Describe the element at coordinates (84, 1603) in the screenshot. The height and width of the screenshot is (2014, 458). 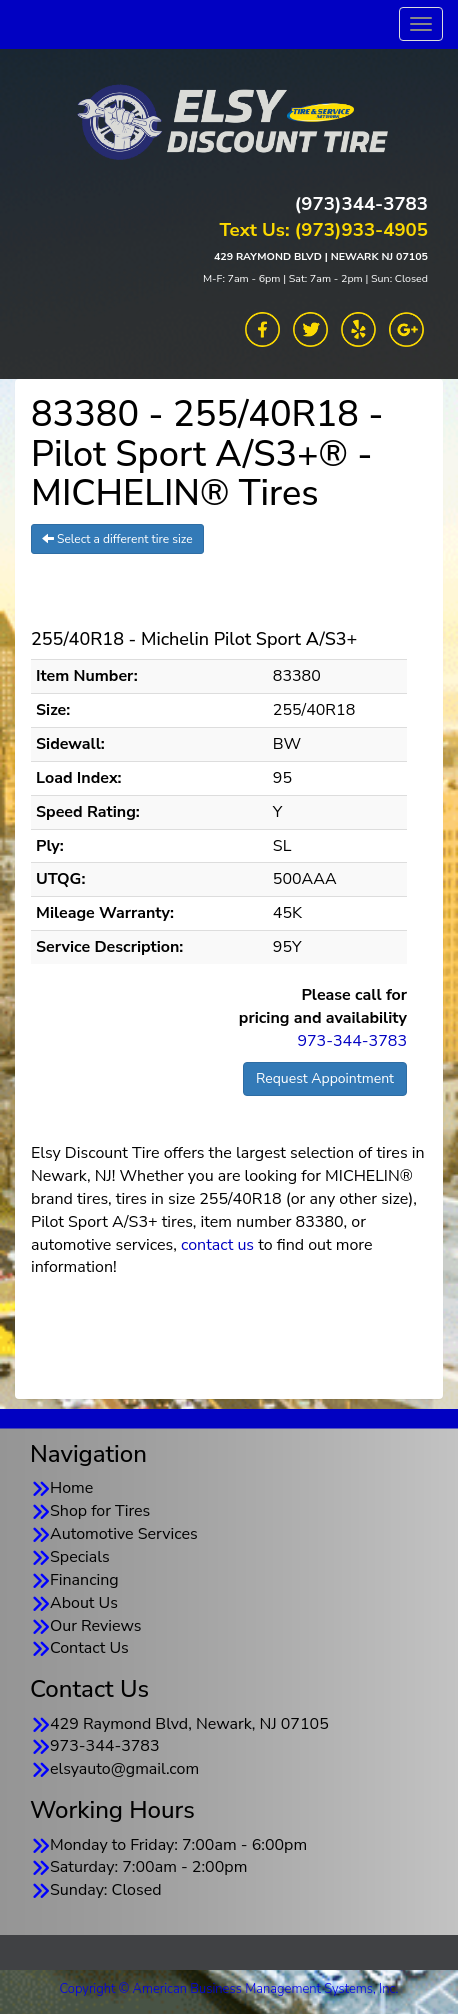
I see `About Us` at that location.